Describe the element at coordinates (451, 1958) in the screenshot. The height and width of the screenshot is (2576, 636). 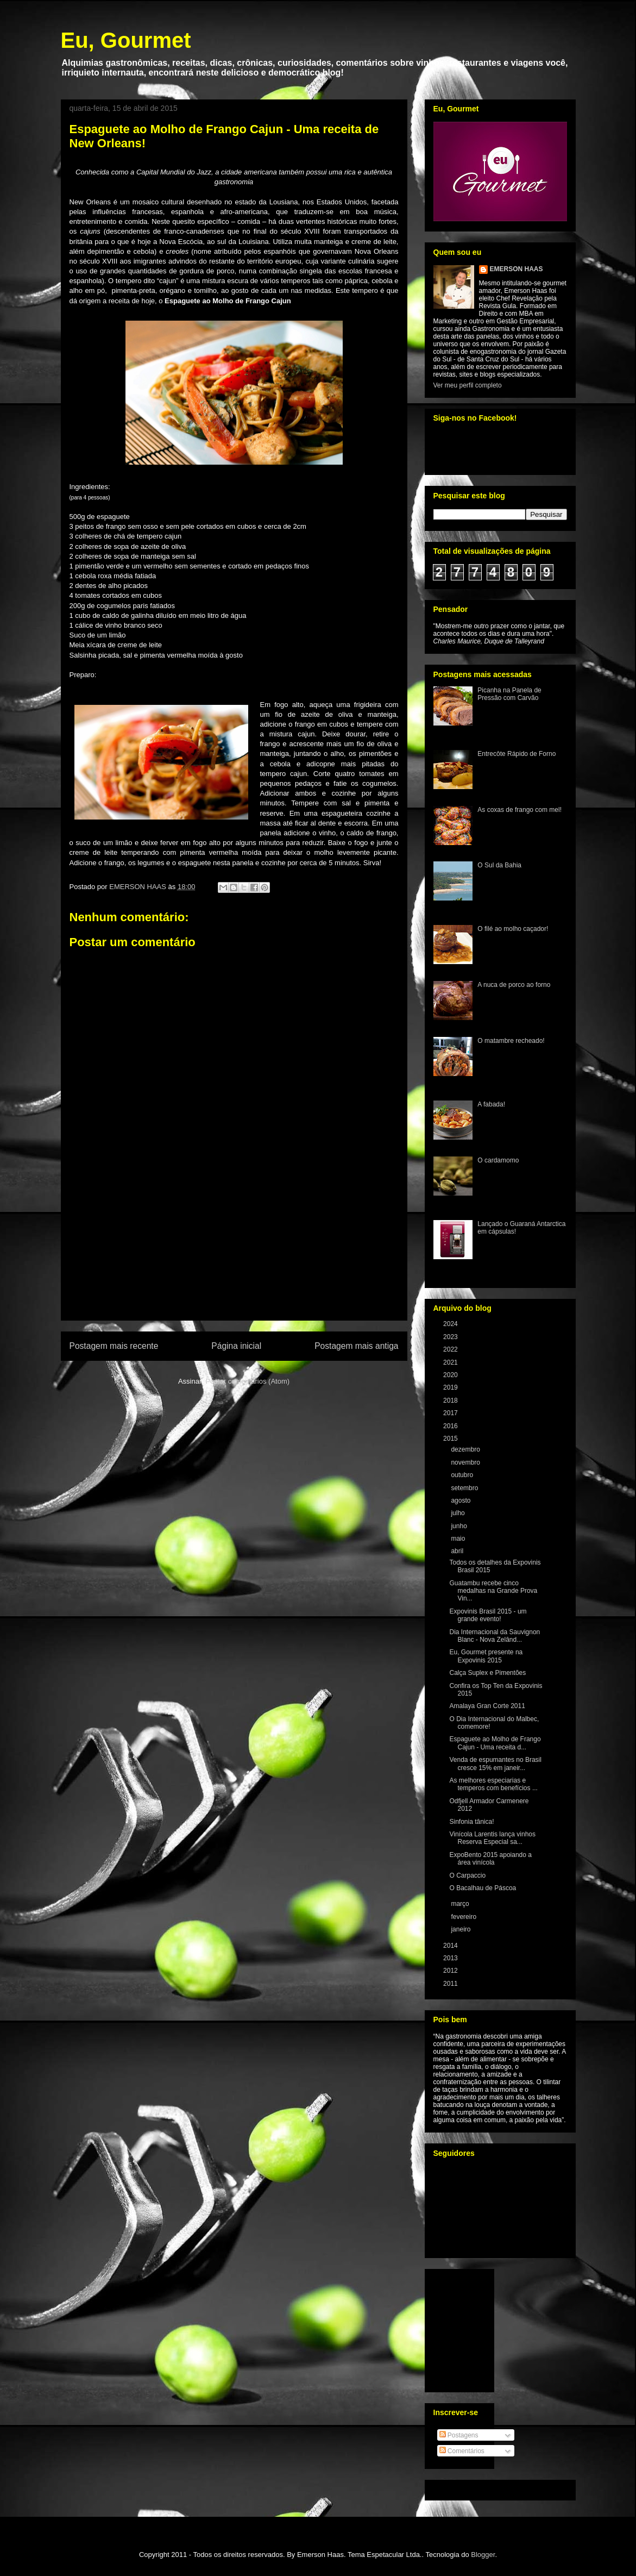
I see `2013` at that location.